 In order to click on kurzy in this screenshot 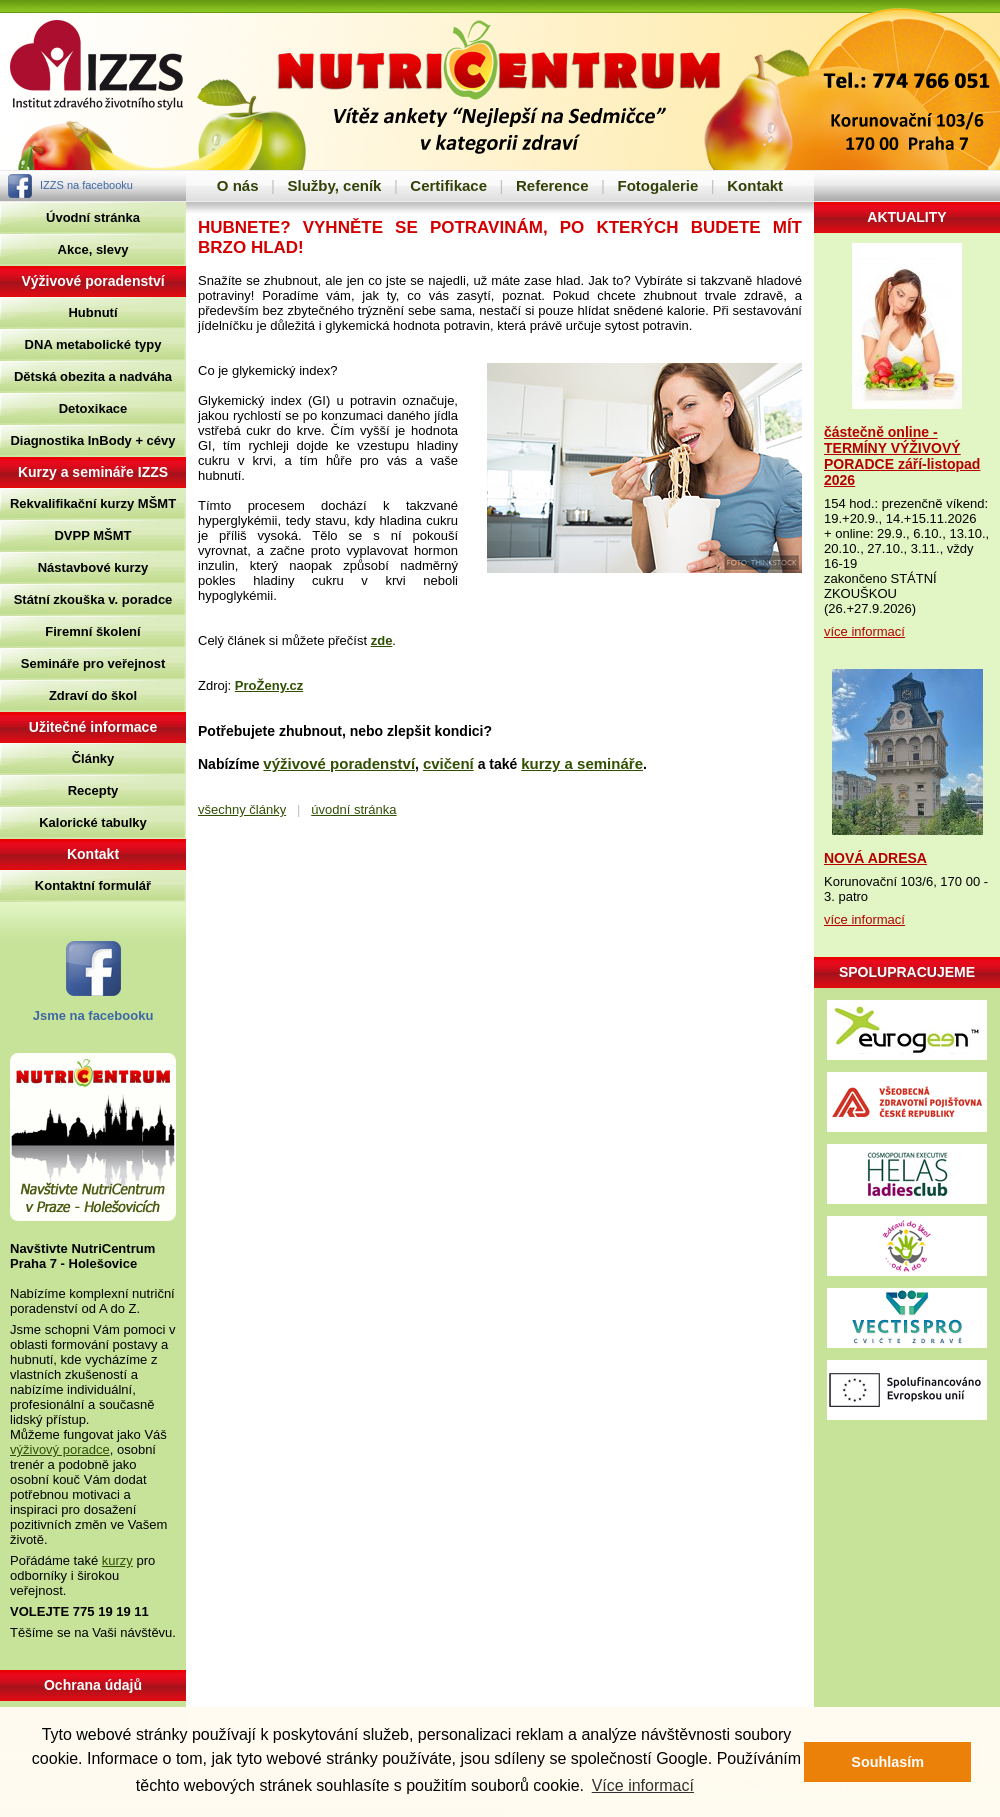, I will do `click(117, 1560)`.